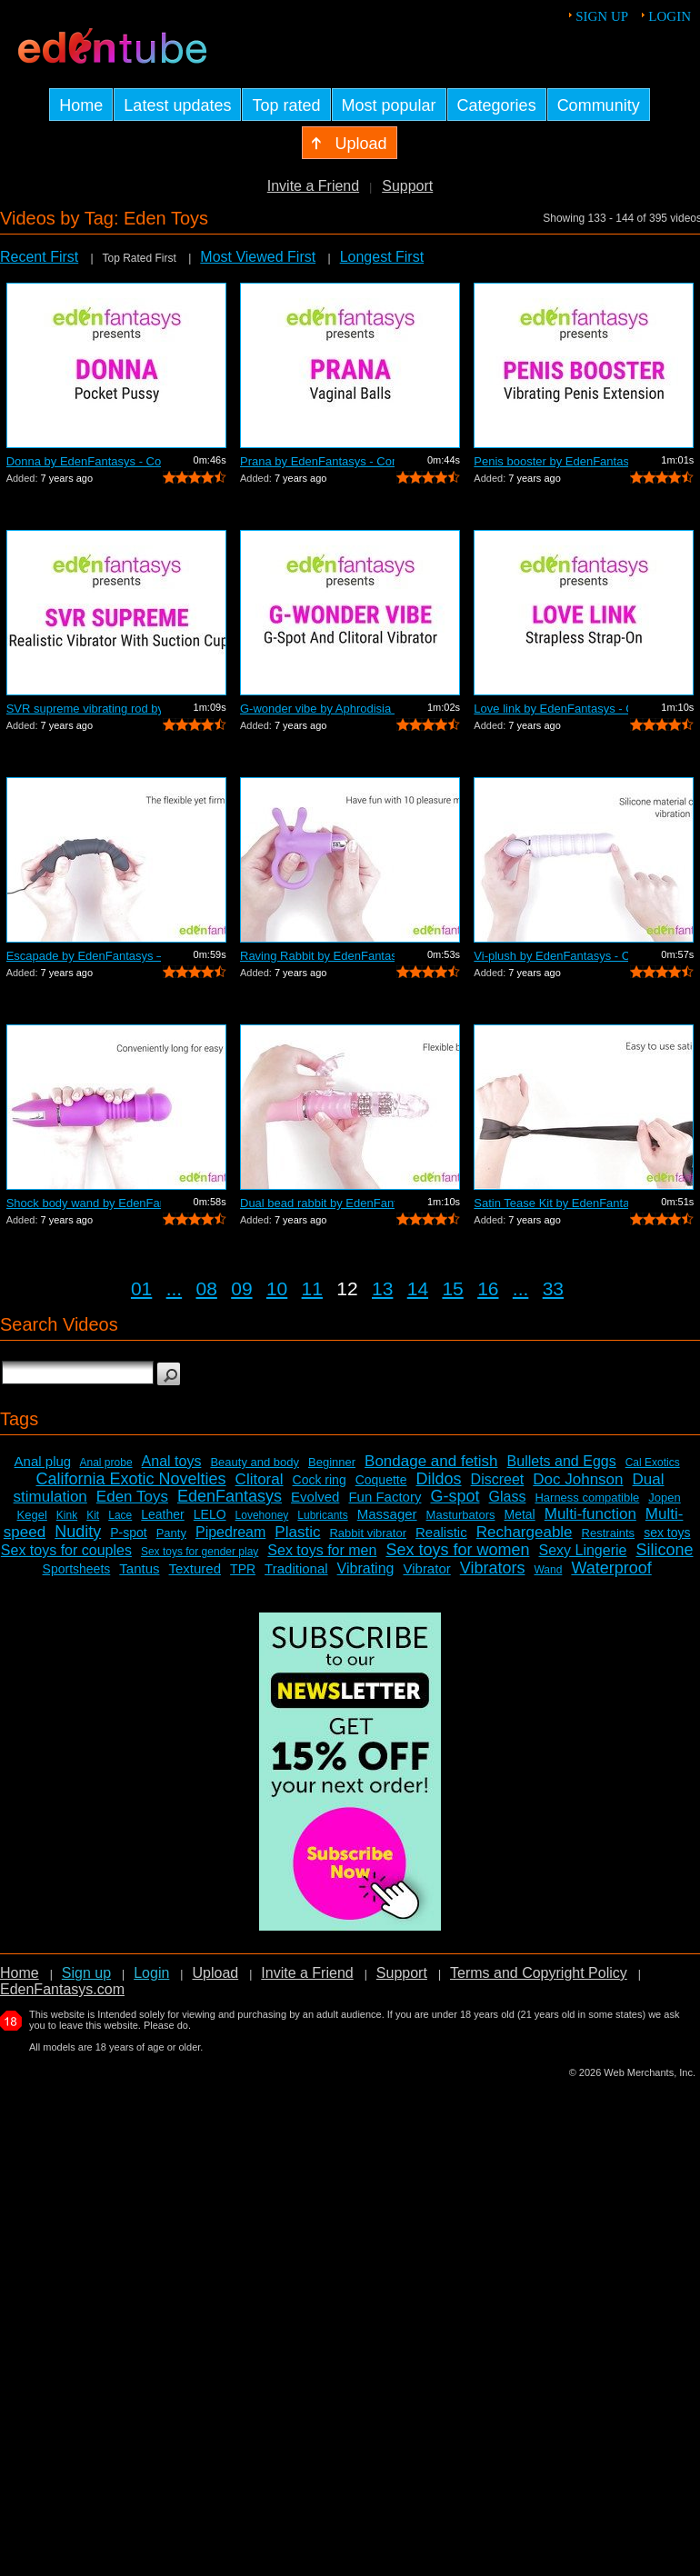 The image size is (700, 2576). What do you see at coordinates (551, 1203) in the screenshot?
I see `Satin Tease Kit by EdenFantasys – Co...` at bounding box center [551, 1203].